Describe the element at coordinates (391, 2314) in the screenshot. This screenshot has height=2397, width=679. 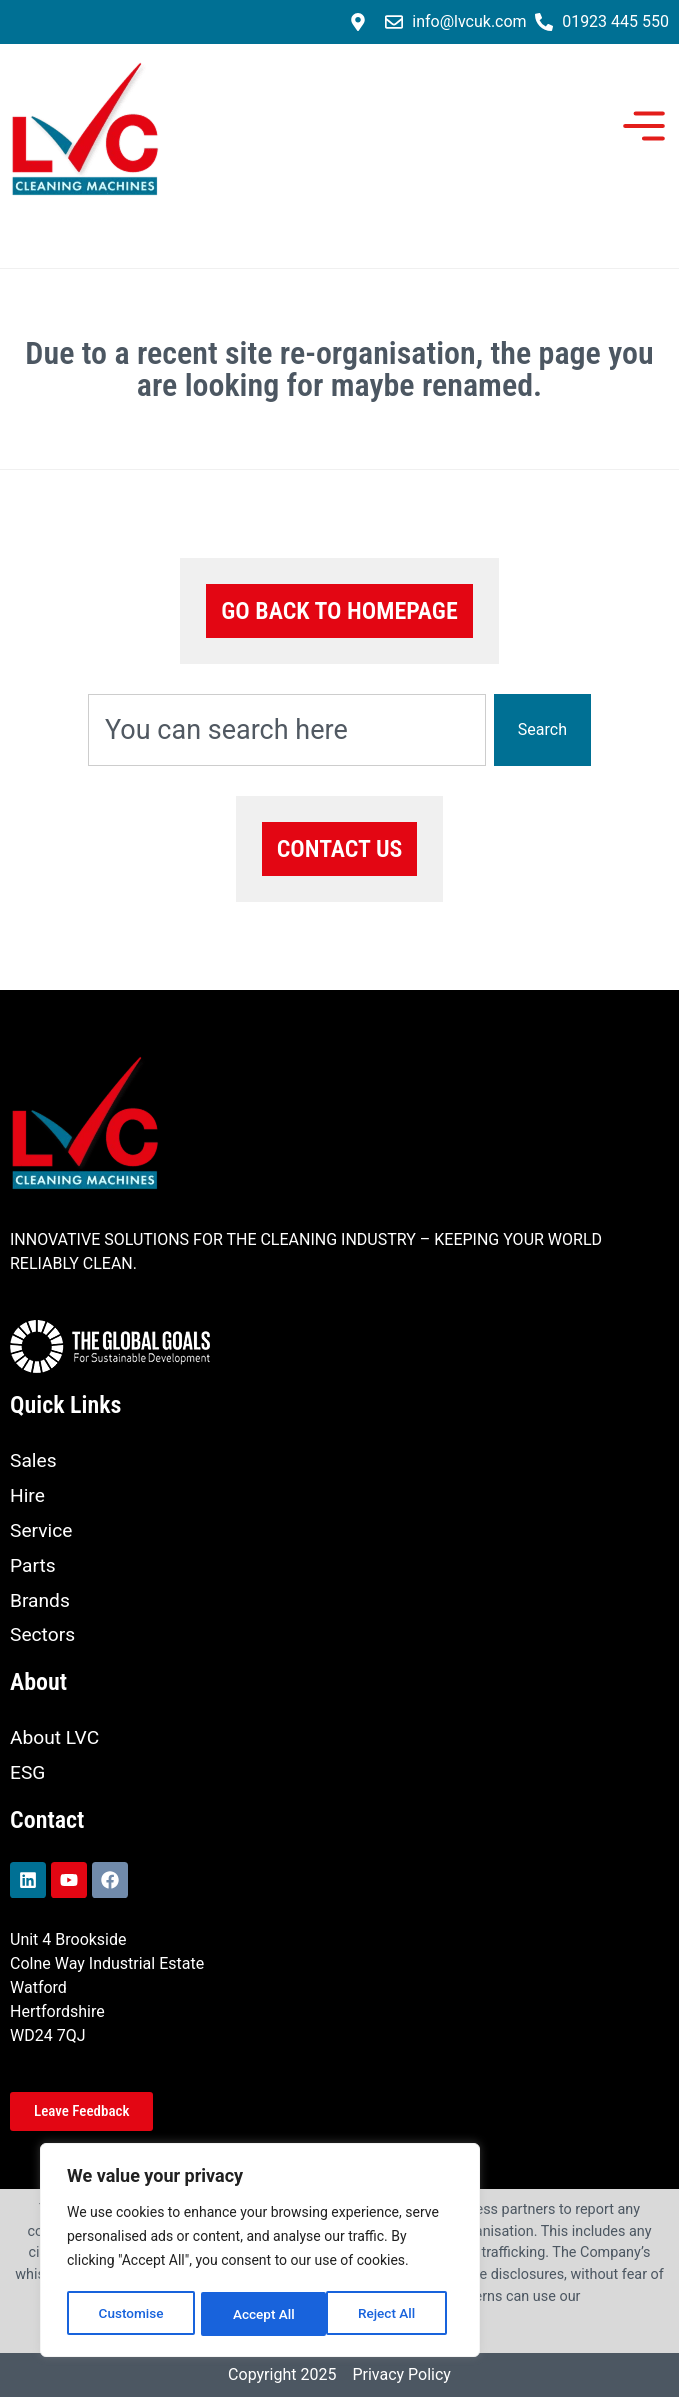
I see `Accept All` at that location.